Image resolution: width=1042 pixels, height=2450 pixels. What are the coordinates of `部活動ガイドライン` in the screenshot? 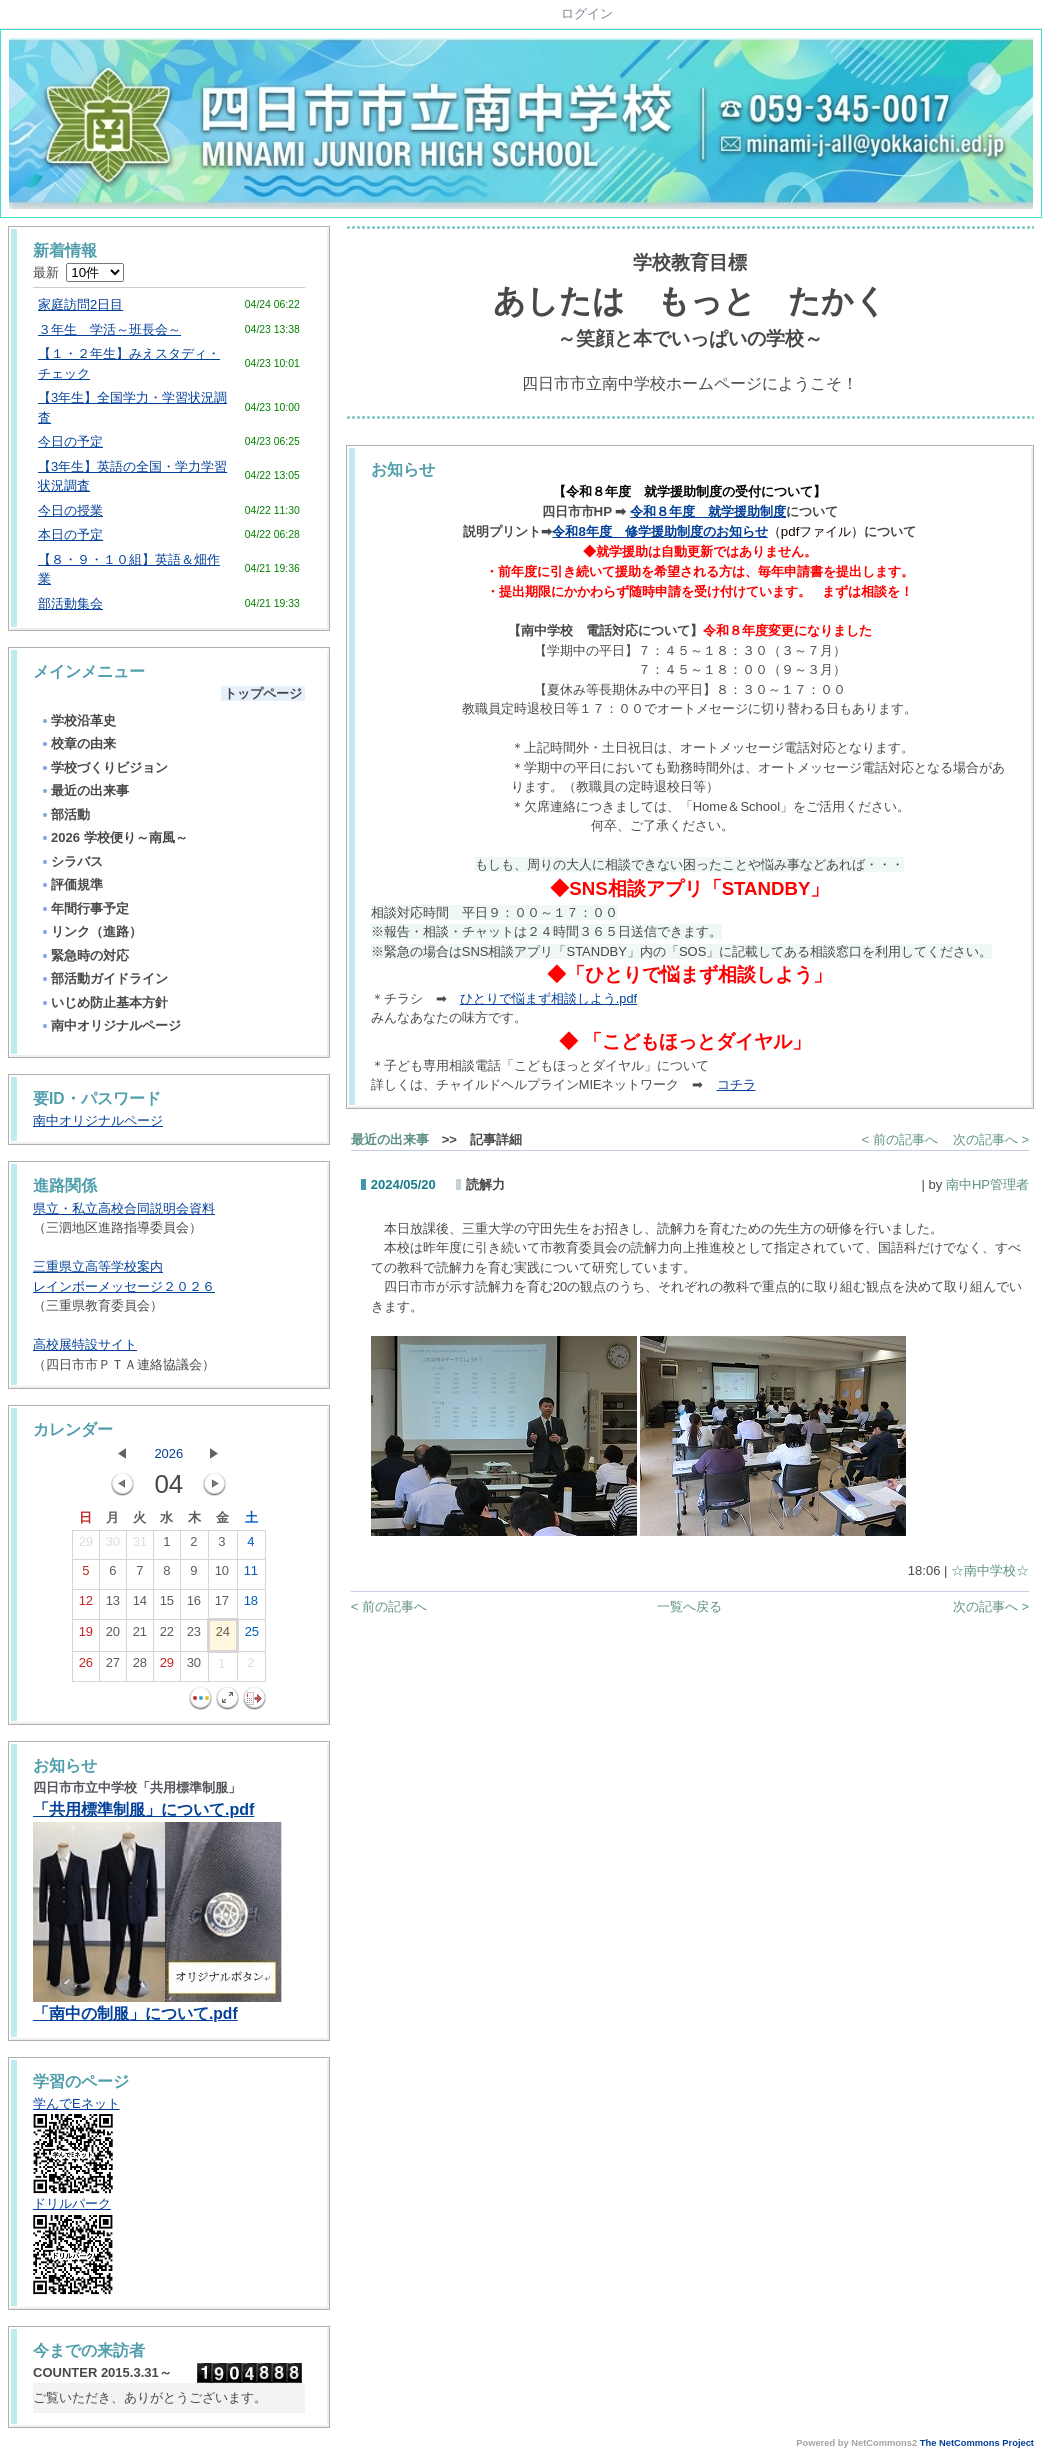 It's located at (104, 978).